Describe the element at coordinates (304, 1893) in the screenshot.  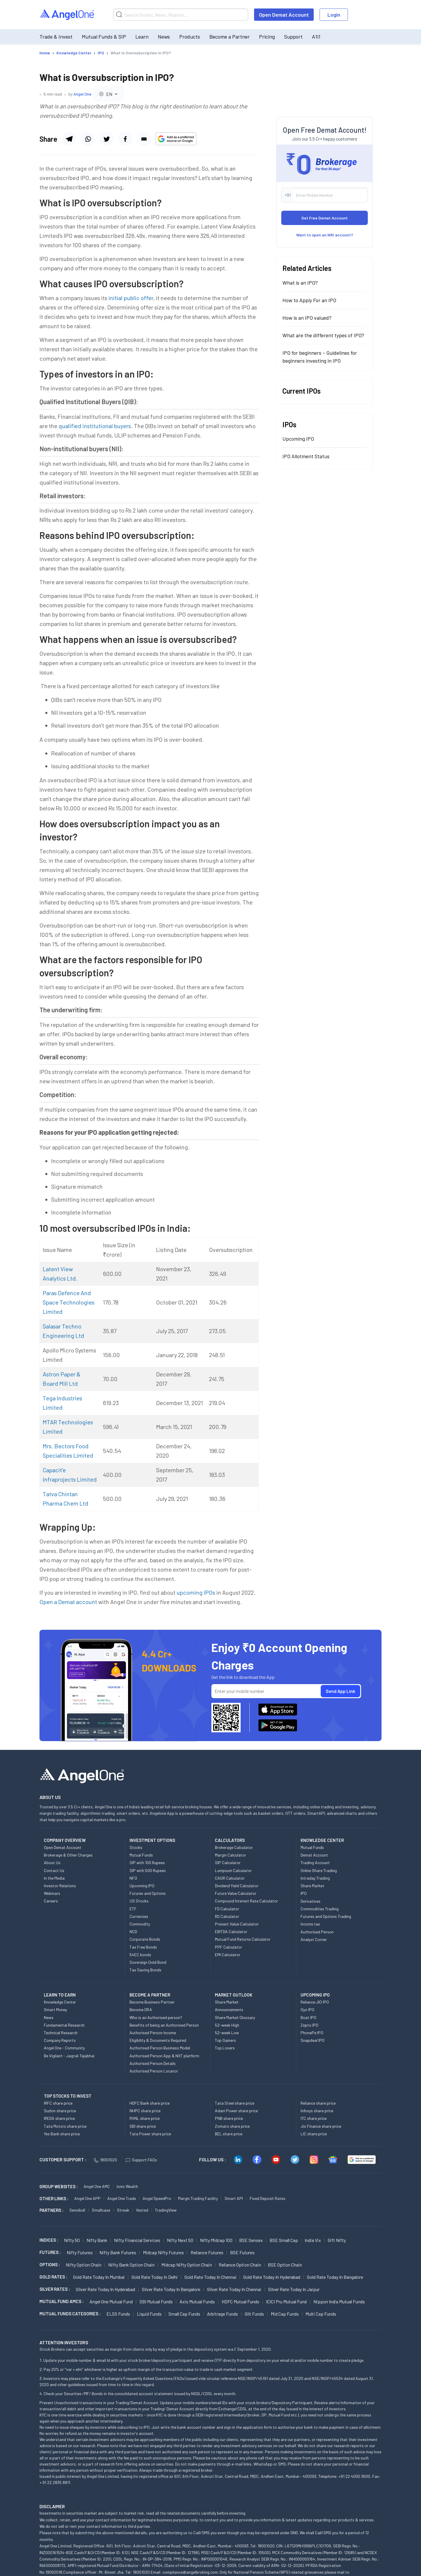
I see `IPO` at that location.